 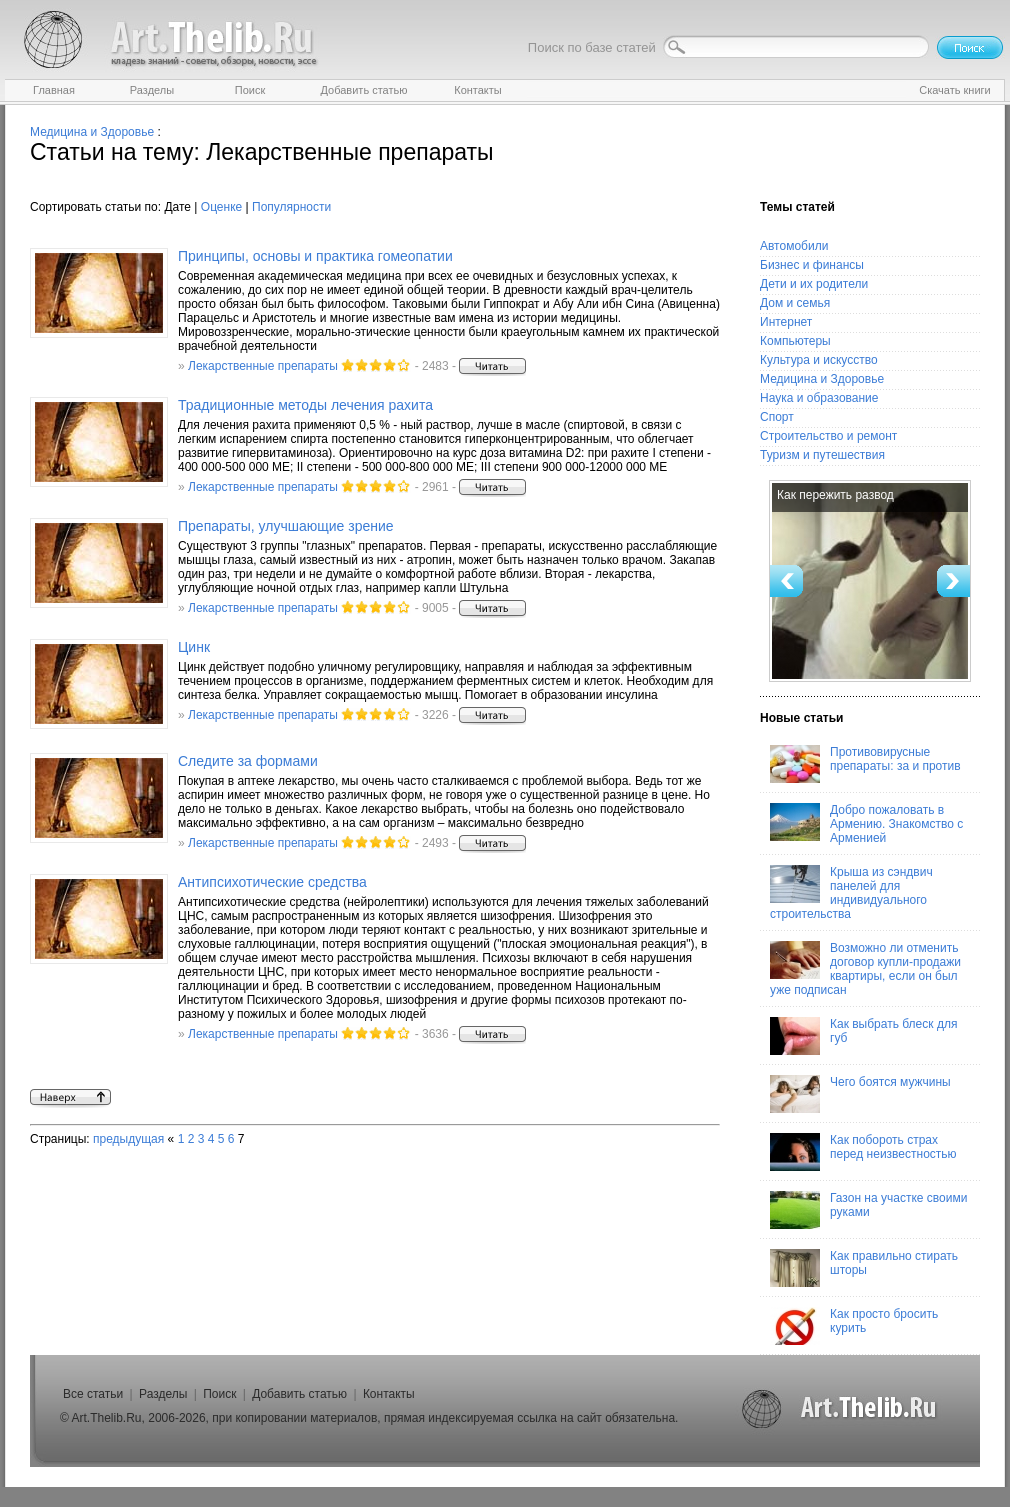 What do you see at coordinates (128, 1139) in the screenshot?
I see `предыдущая` at bounding box center [128, 1139].